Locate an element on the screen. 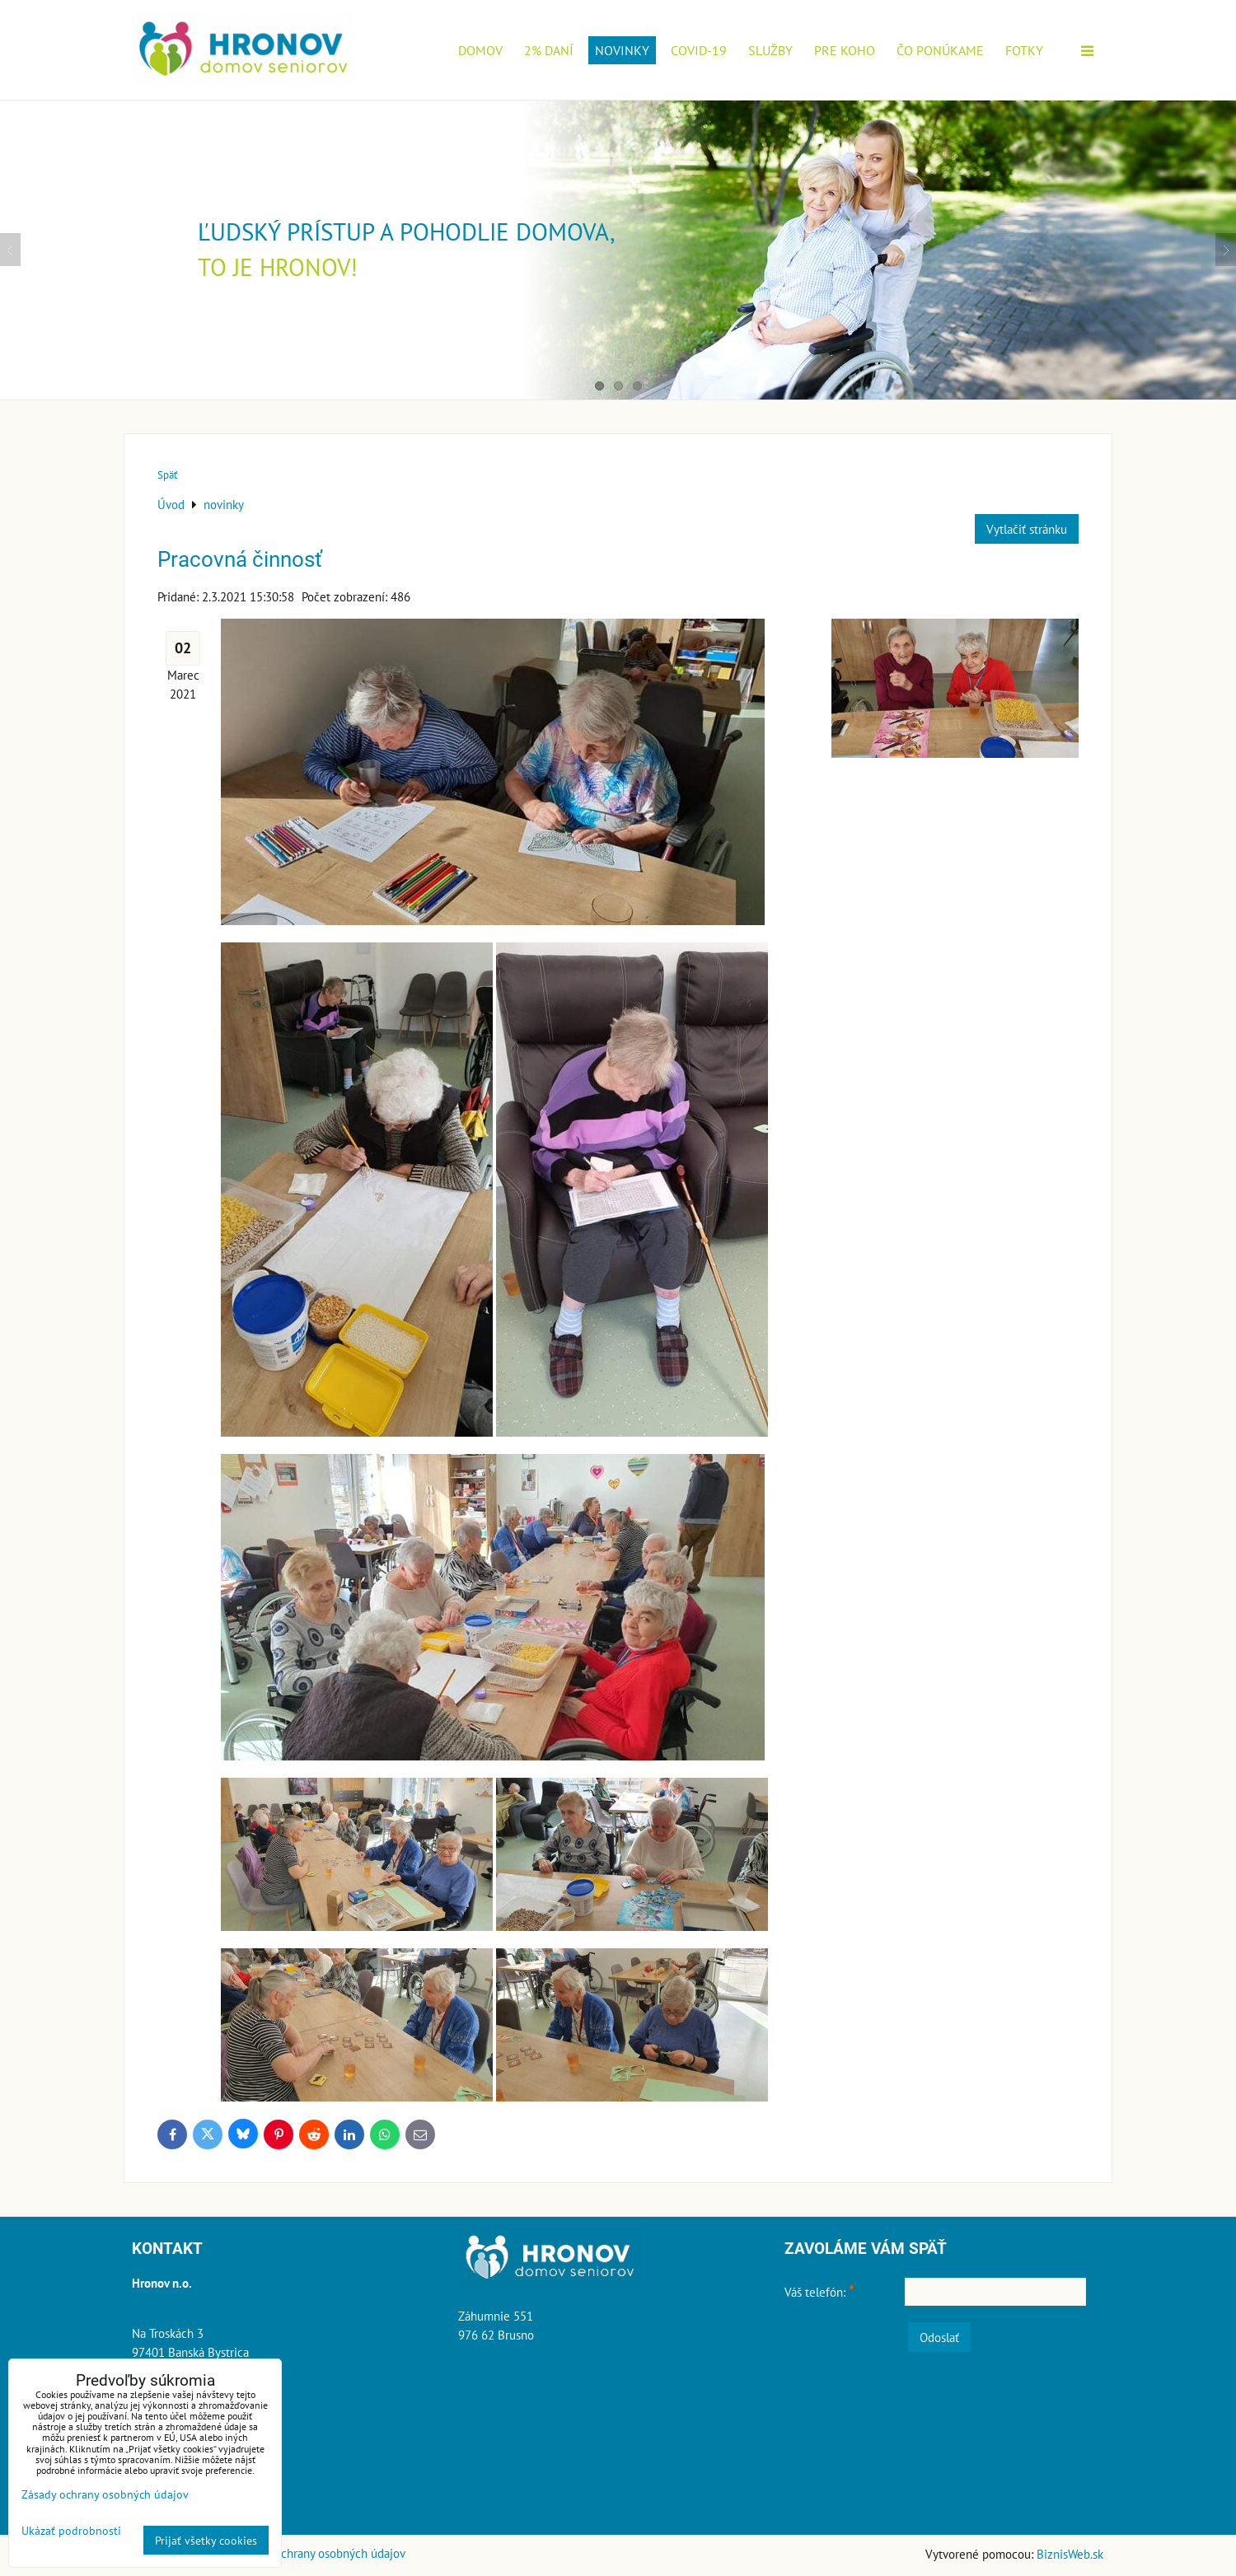 Image resolution: width=1236 pixels, height=2576 pixels. 2% daní is located at coordinates (549, 50).